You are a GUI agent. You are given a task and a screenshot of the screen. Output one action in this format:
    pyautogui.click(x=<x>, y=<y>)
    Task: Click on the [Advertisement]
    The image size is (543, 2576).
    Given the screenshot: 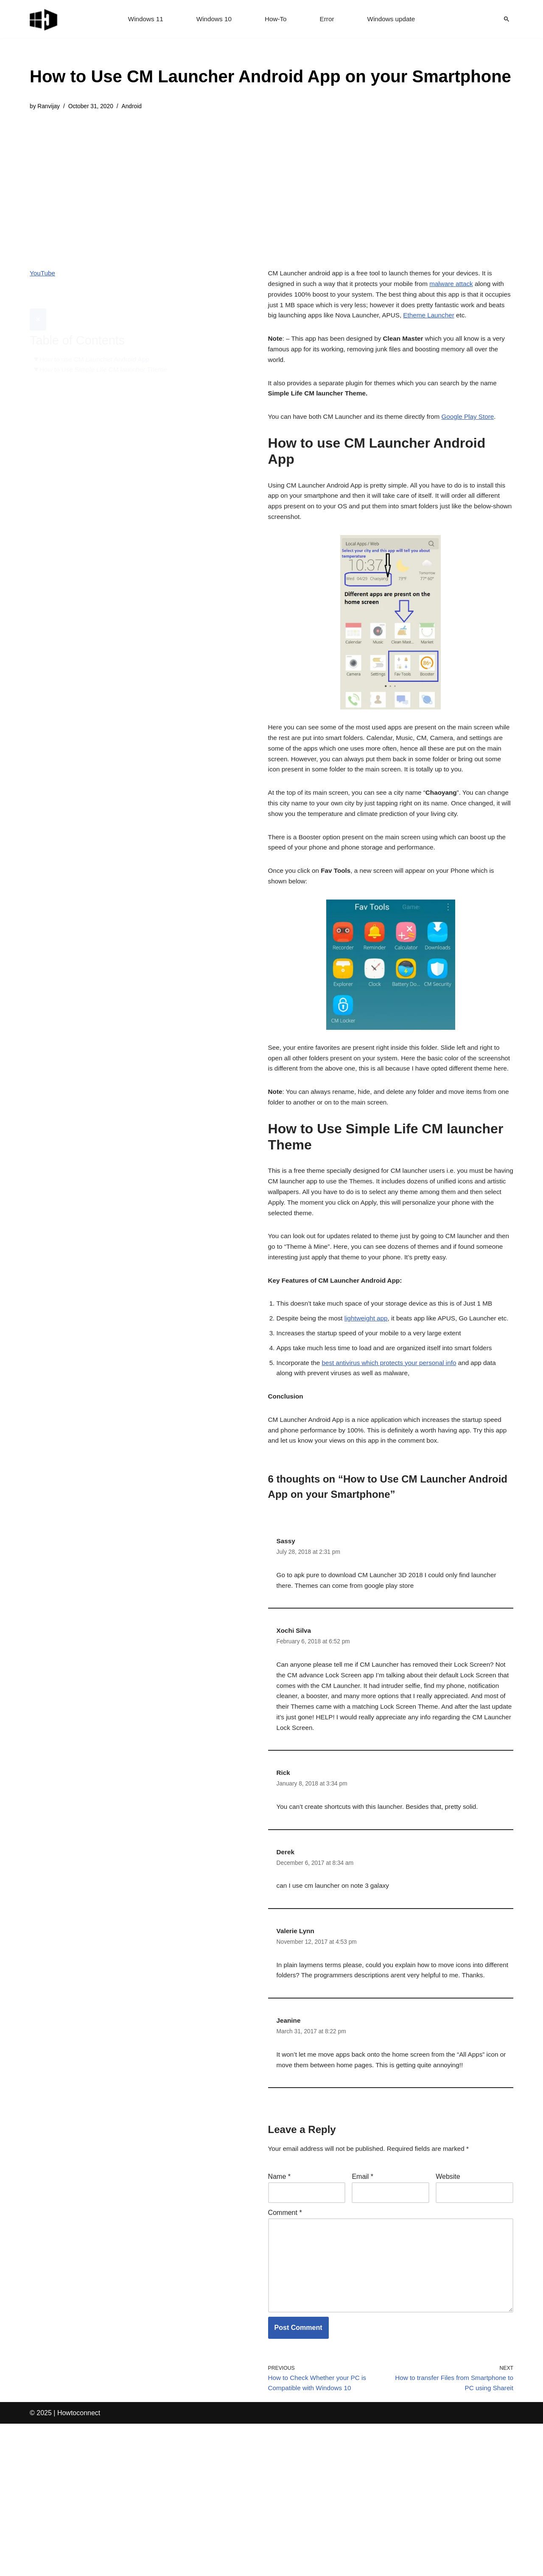 What is the action you would take?
    pyautogui.click(x=270, y=184)
    